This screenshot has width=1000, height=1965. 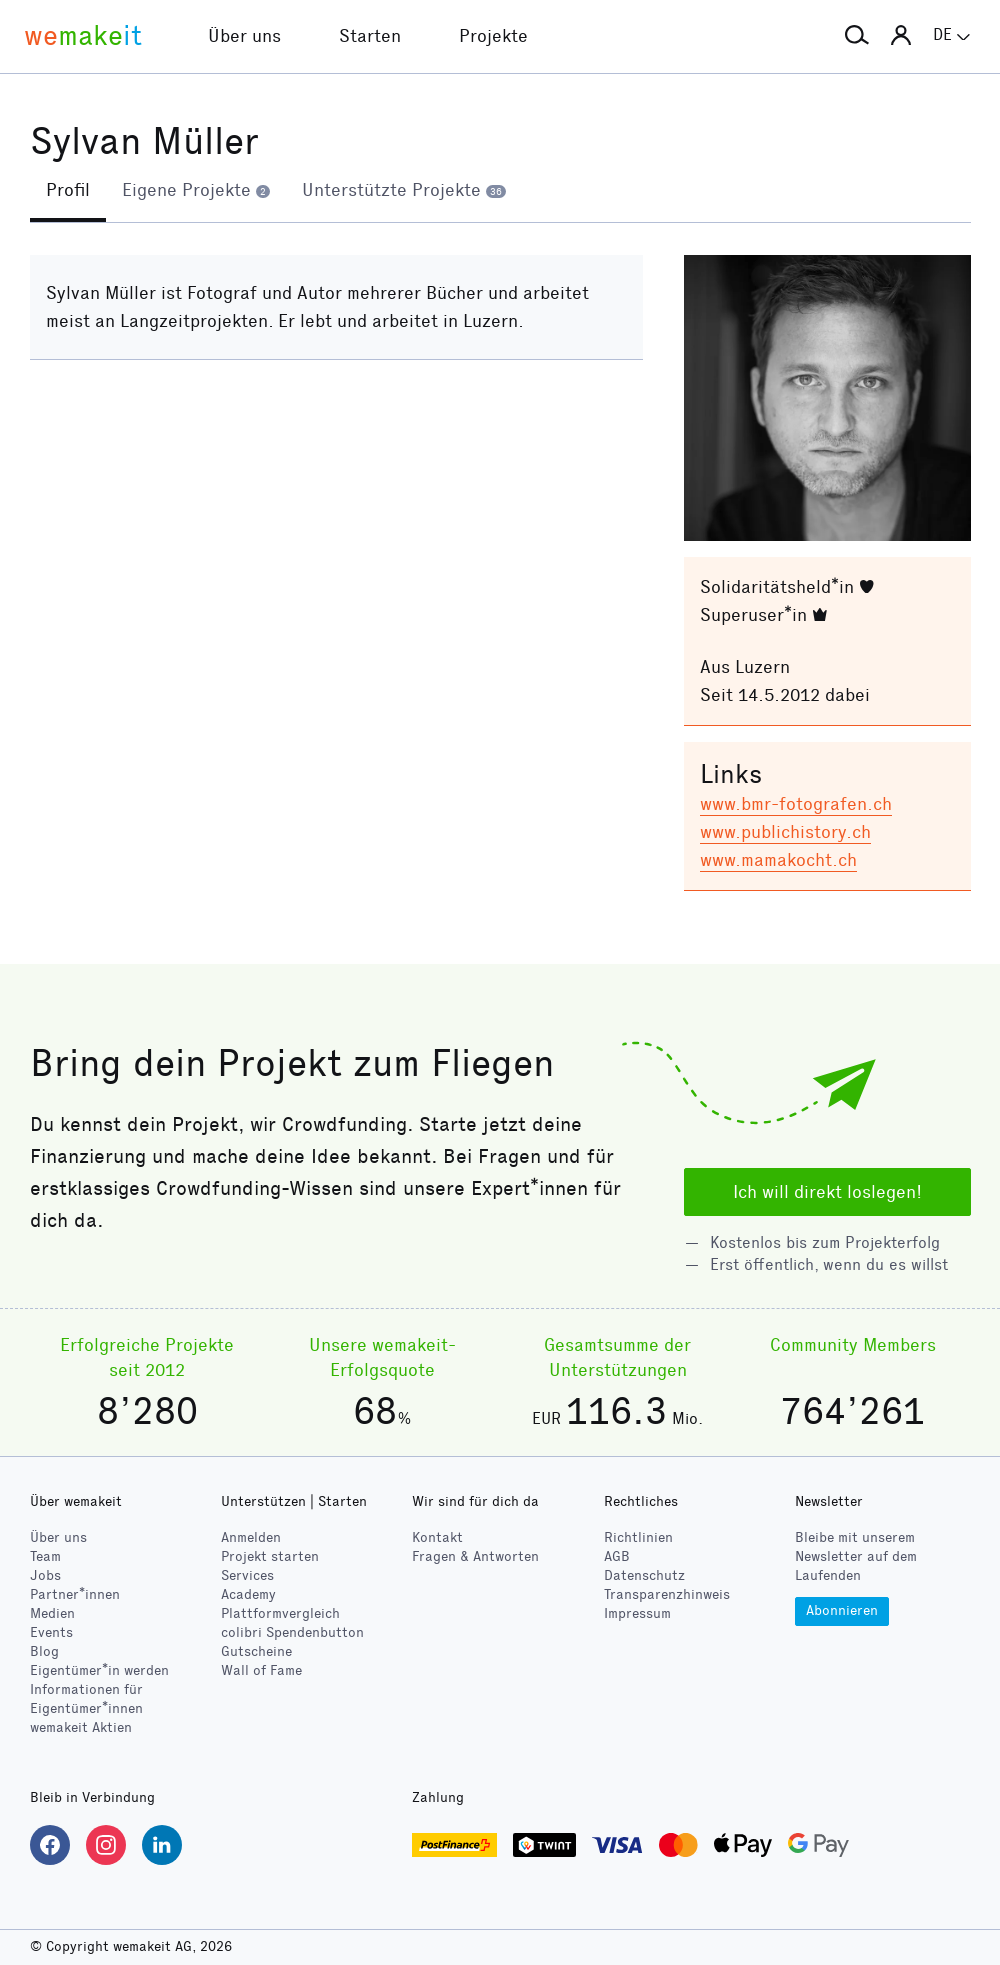 What do you see at coordinates (437, 1537) in the screenshot?
I see `Kontakt` at bounding box center [437, 1537].